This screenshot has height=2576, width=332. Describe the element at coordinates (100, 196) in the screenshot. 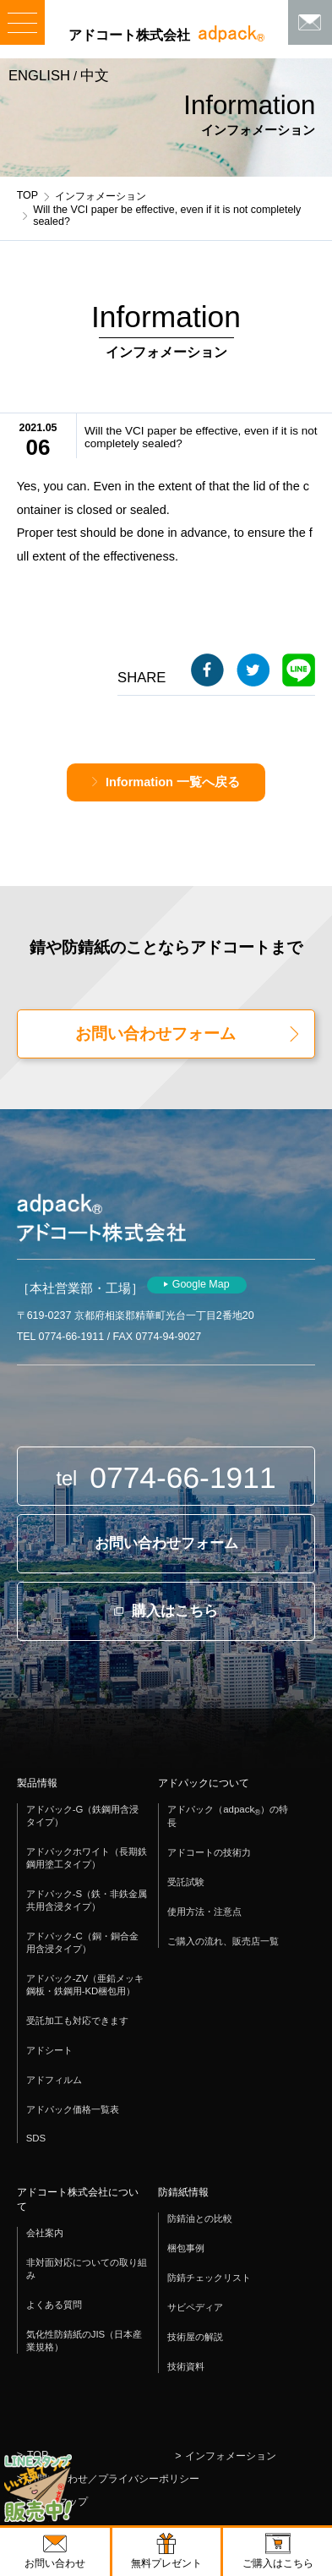

I see `インフォメーション` at that location.